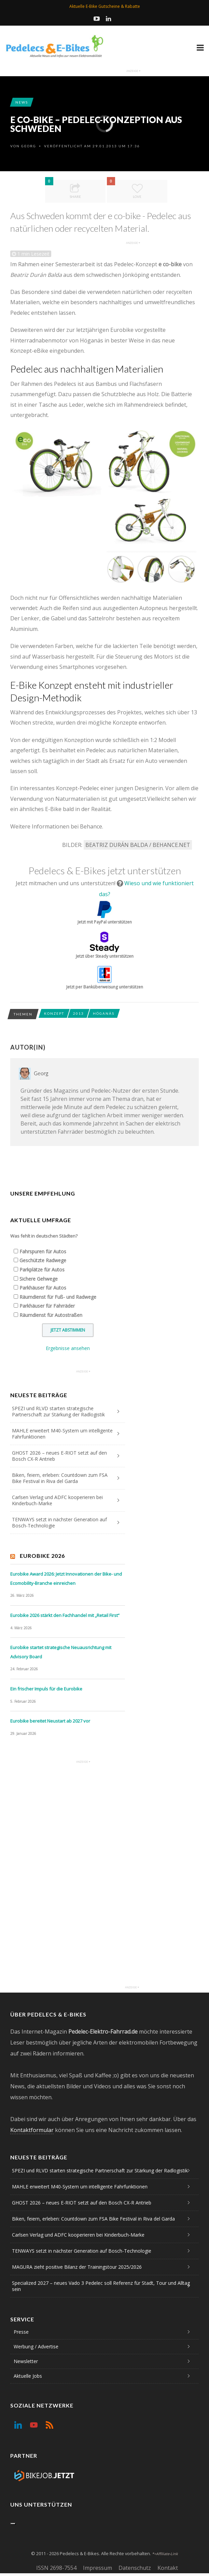 The width and height of the screenshot is (209, 2576). What do you see at coordinates (60, 1652) in the screenshot?
I see `Eurobike startet strategische Neuausrichtung mit Advisory Board` at bounding box center [60, 1652].